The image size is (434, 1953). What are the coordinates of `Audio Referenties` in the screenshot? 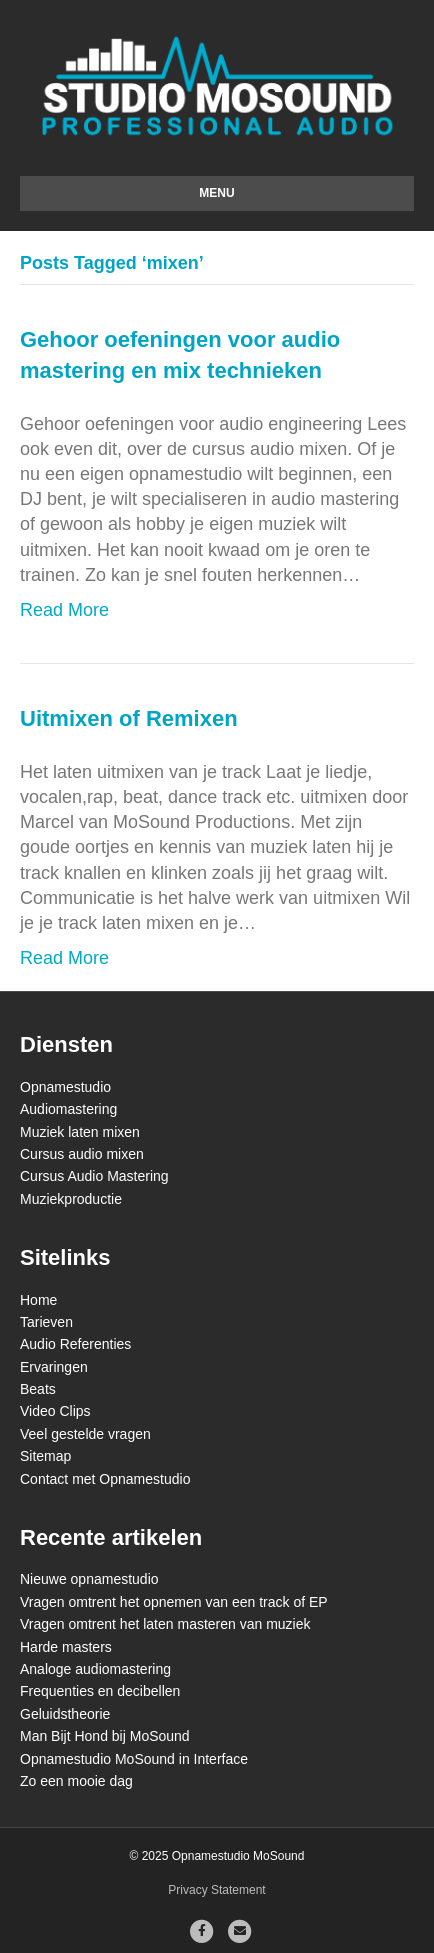 It's located at (75, 1344).